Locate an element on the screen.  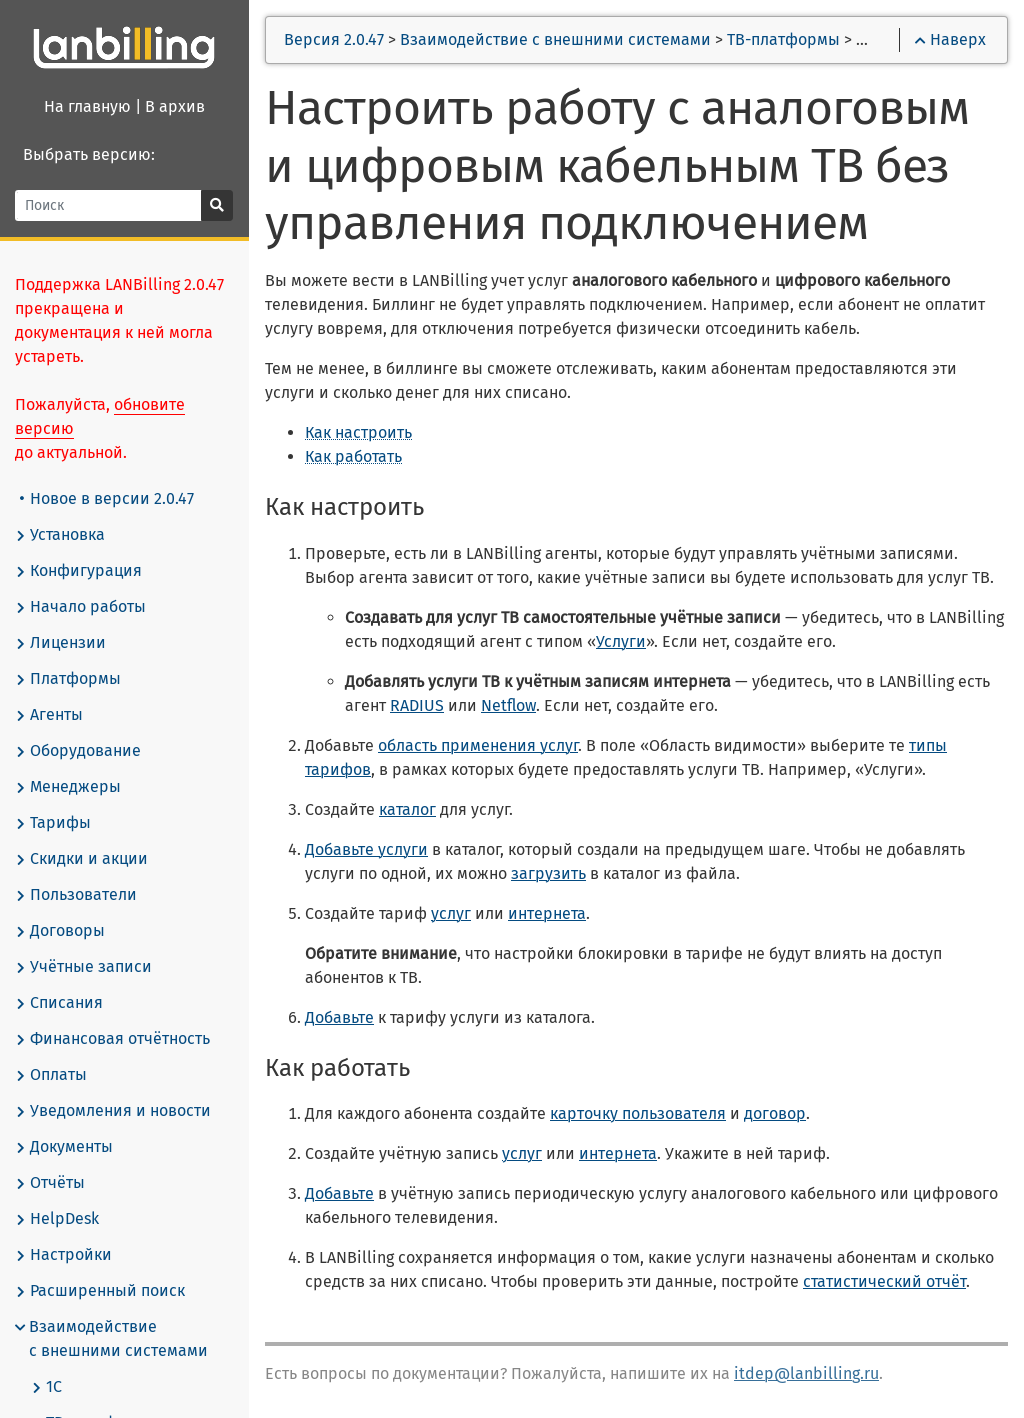
itdep@lanbilling.ru is located at coordinates (807, 1373).